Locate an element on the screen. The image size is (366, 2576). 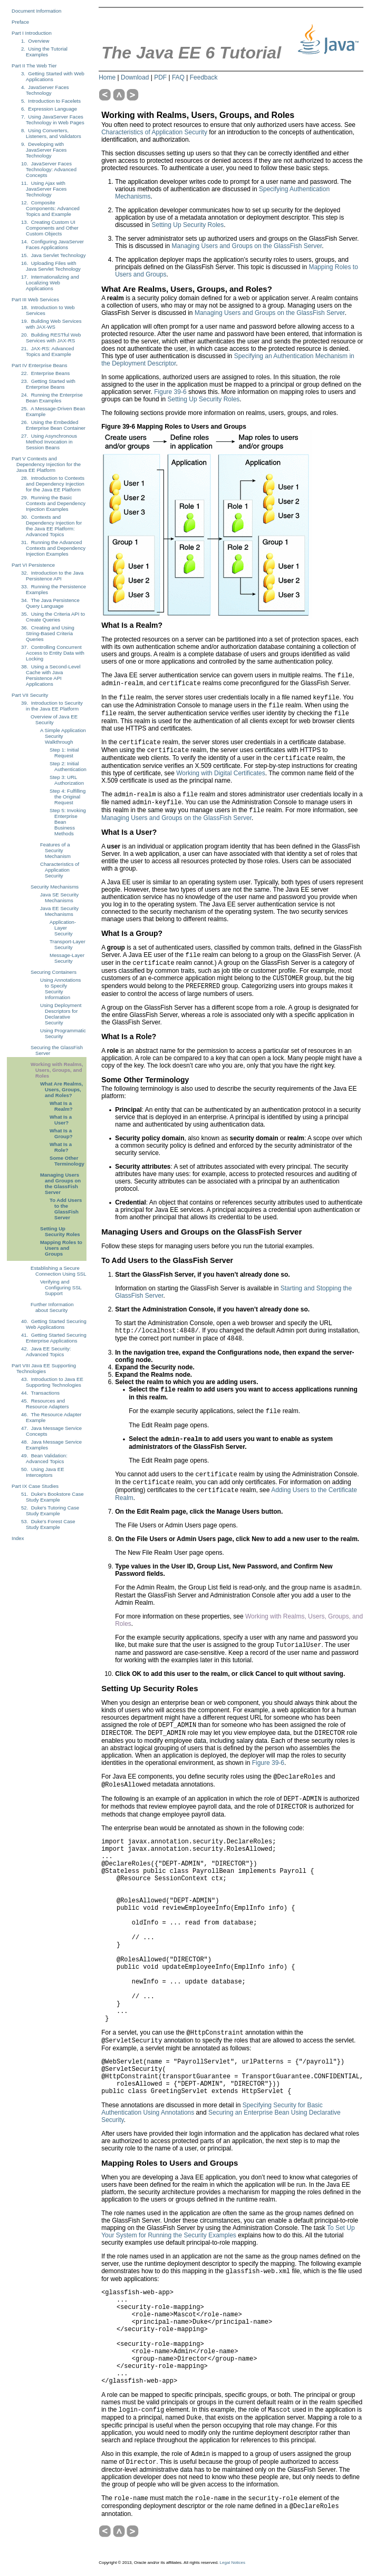
Application-Layer Security is located at coordinates (63, 927).